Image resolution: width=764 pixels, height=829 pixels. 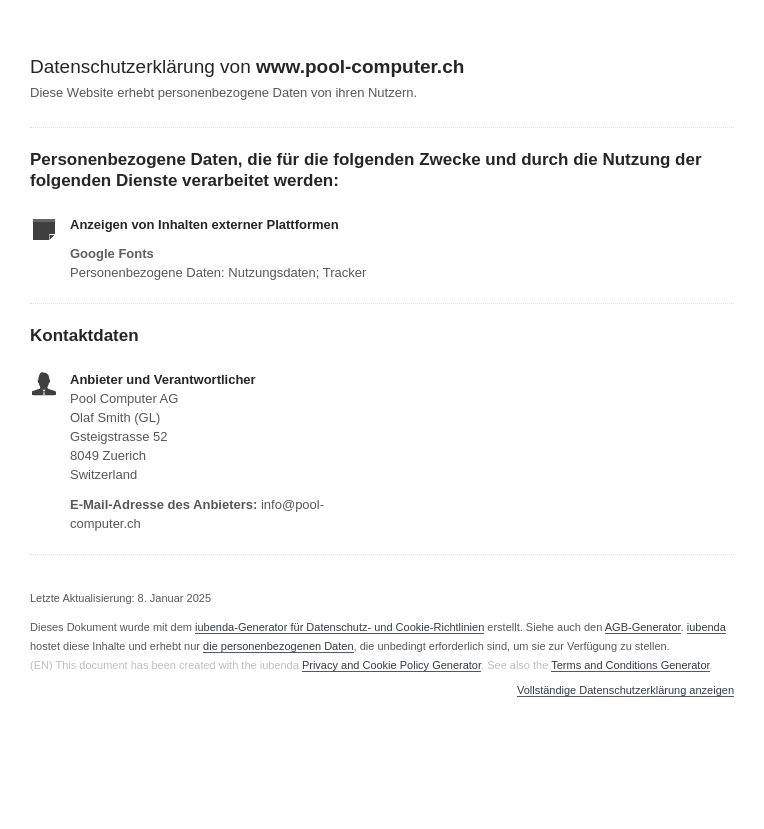 I want to click on iubenda-Generator für Datenschutz- und Cookie-Richtlinien, so click(x=339, y=627).